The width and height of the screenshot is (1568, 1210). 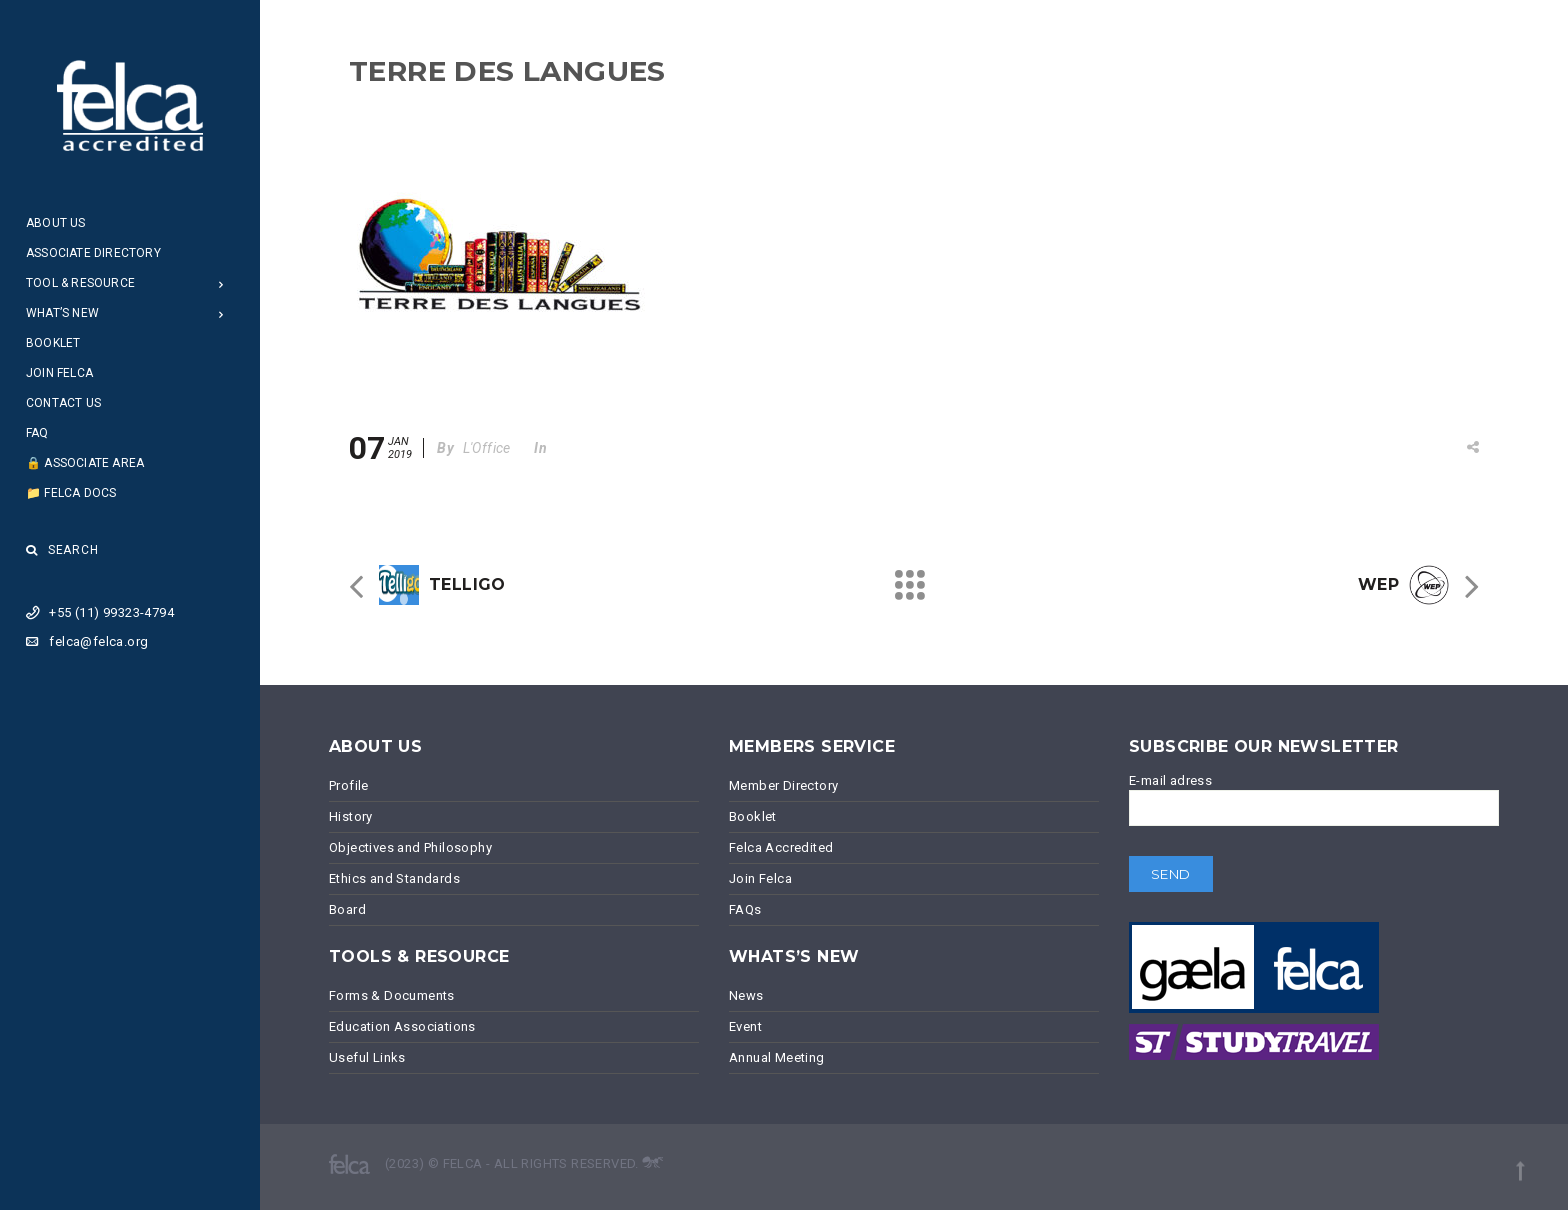 I want to click on News, so click(x=746, y=995).